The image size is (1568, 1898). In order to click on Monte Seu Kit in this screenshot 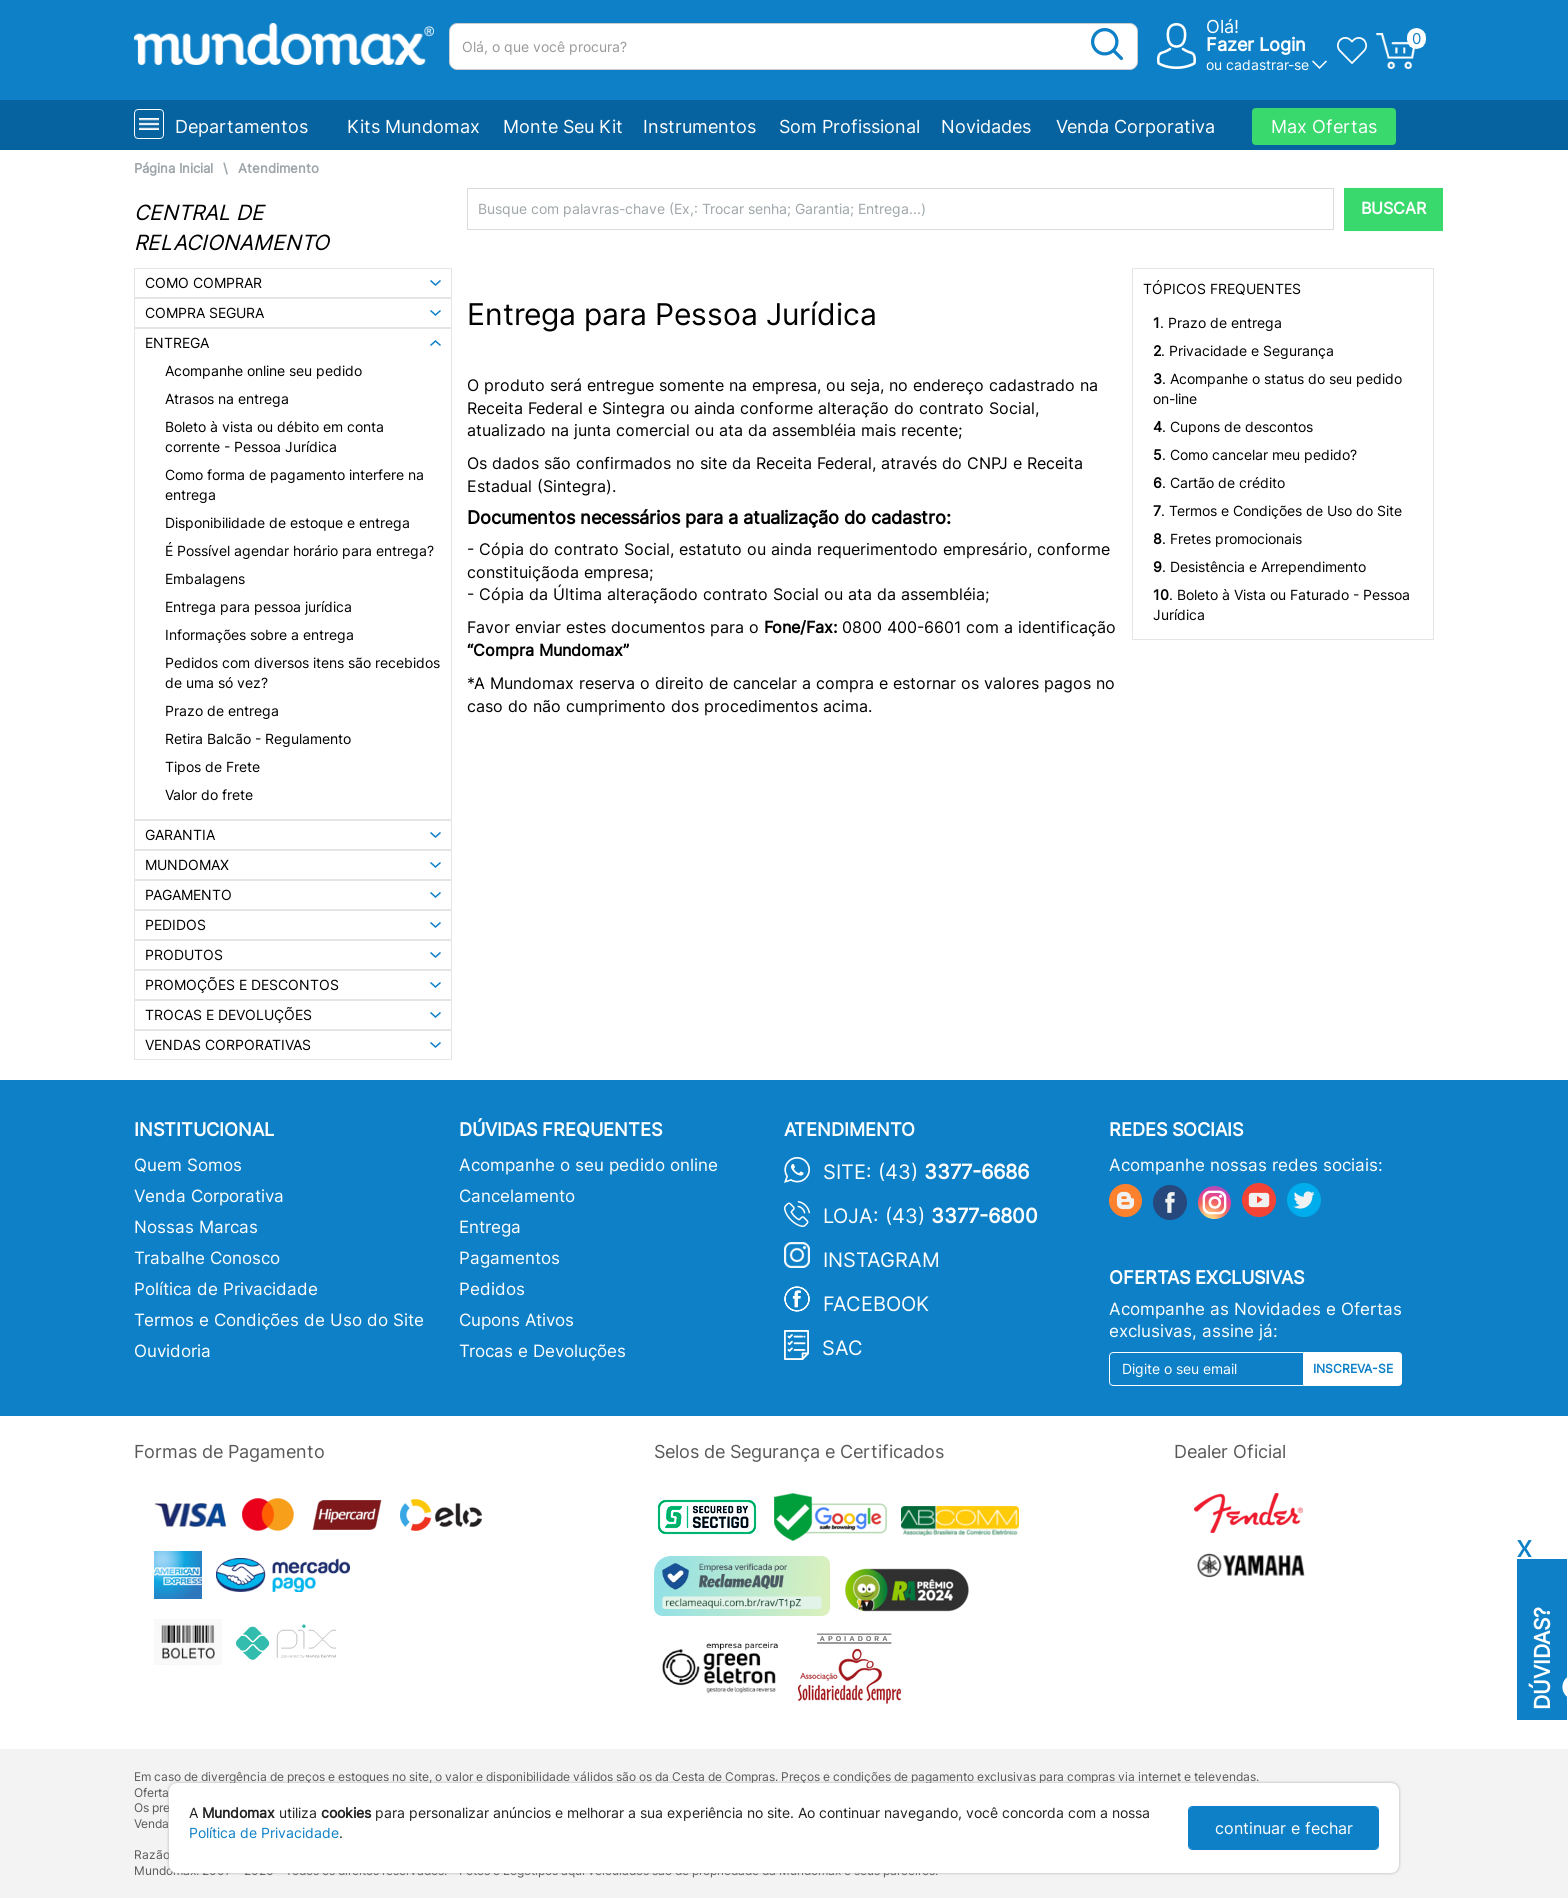, I will do `click(563, 126)`.